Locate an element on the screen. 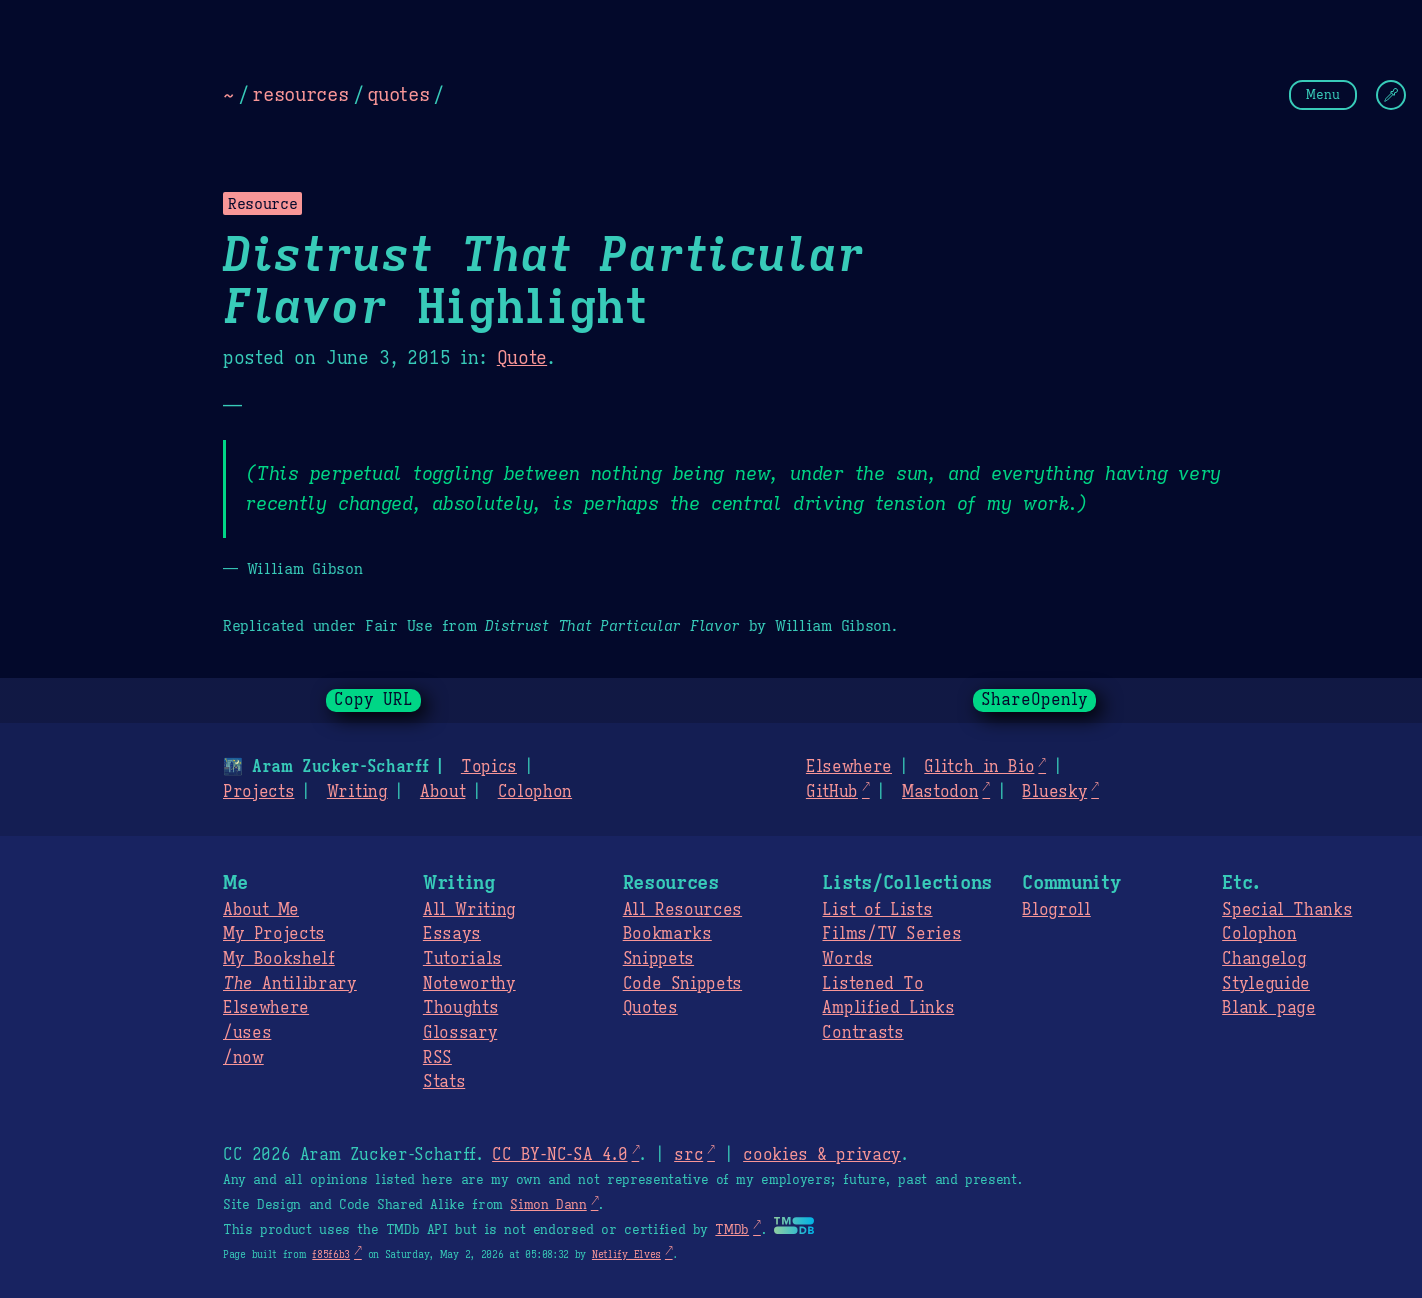 The image size is (1422, 1298). Quote is located at coordinates (522, 358).